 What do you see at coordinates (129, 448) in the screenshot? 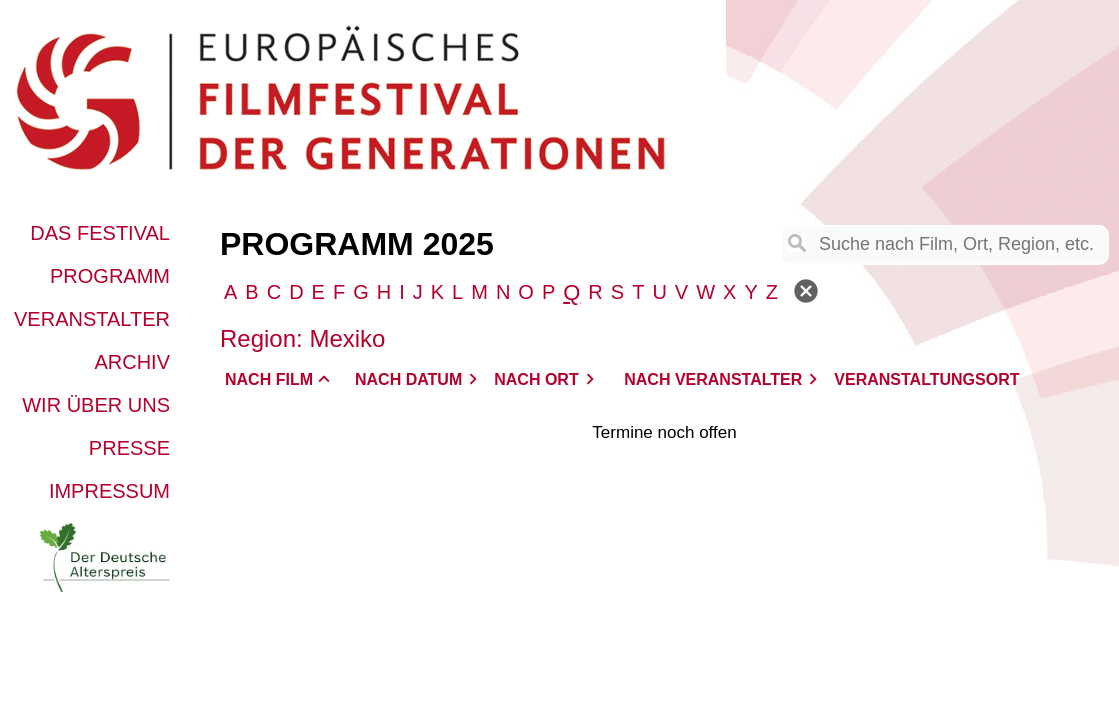
I see `Presse` at bounding box center [129, 448].